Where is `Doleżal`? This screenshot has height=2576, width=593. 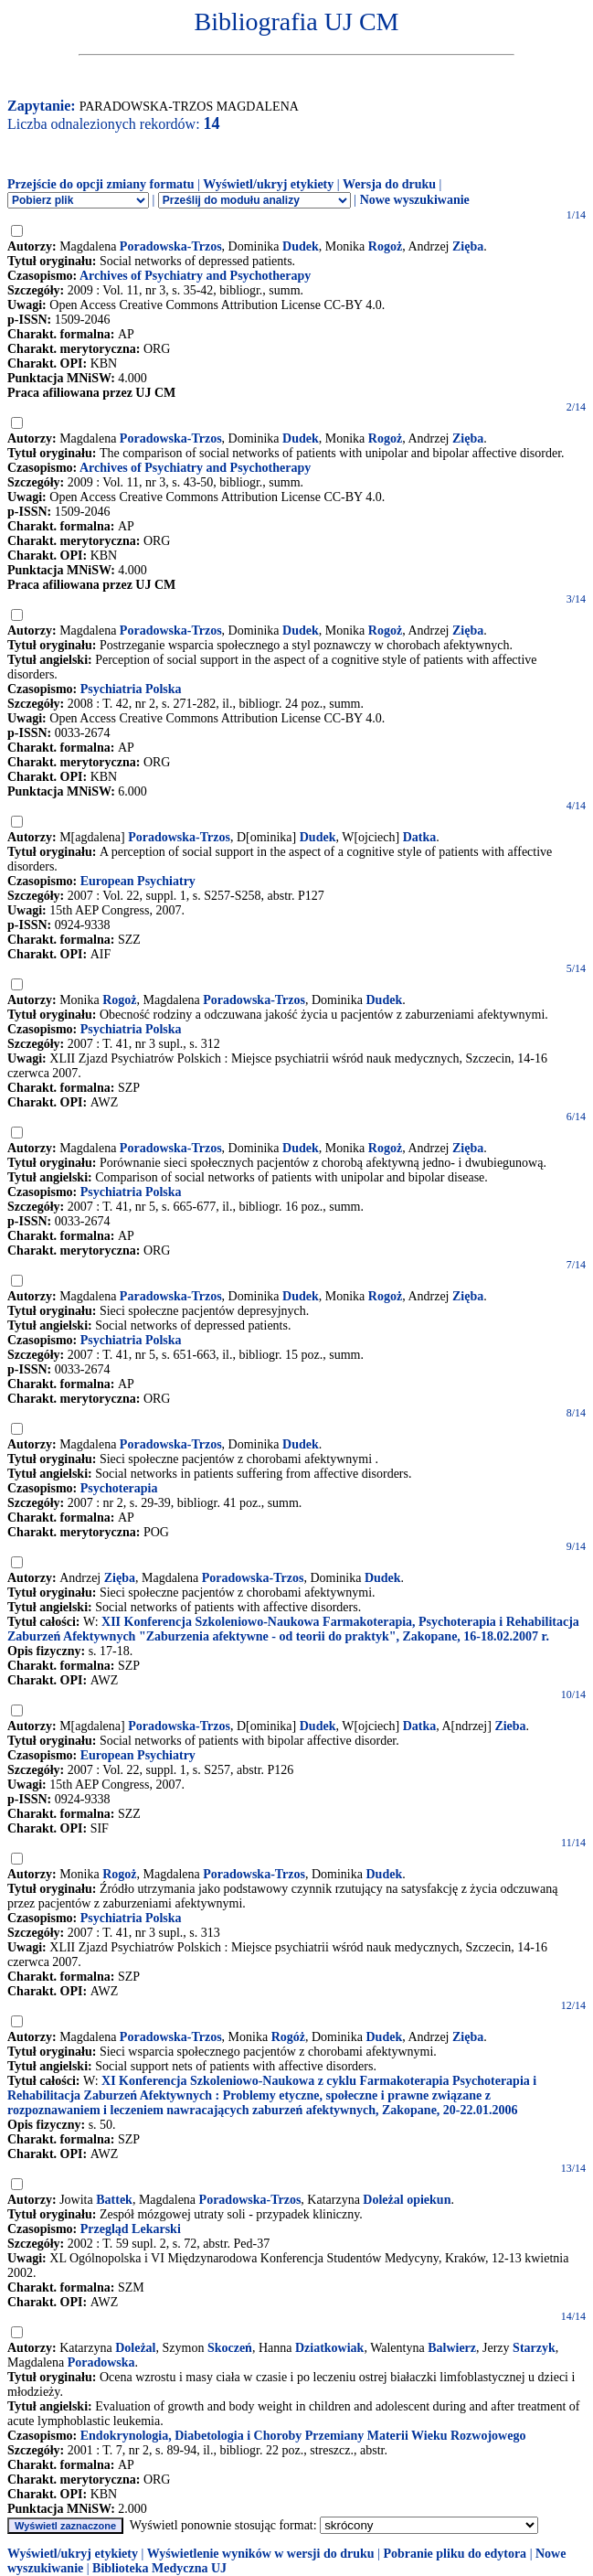 Doleżal is located at coordinates (135, 2348).